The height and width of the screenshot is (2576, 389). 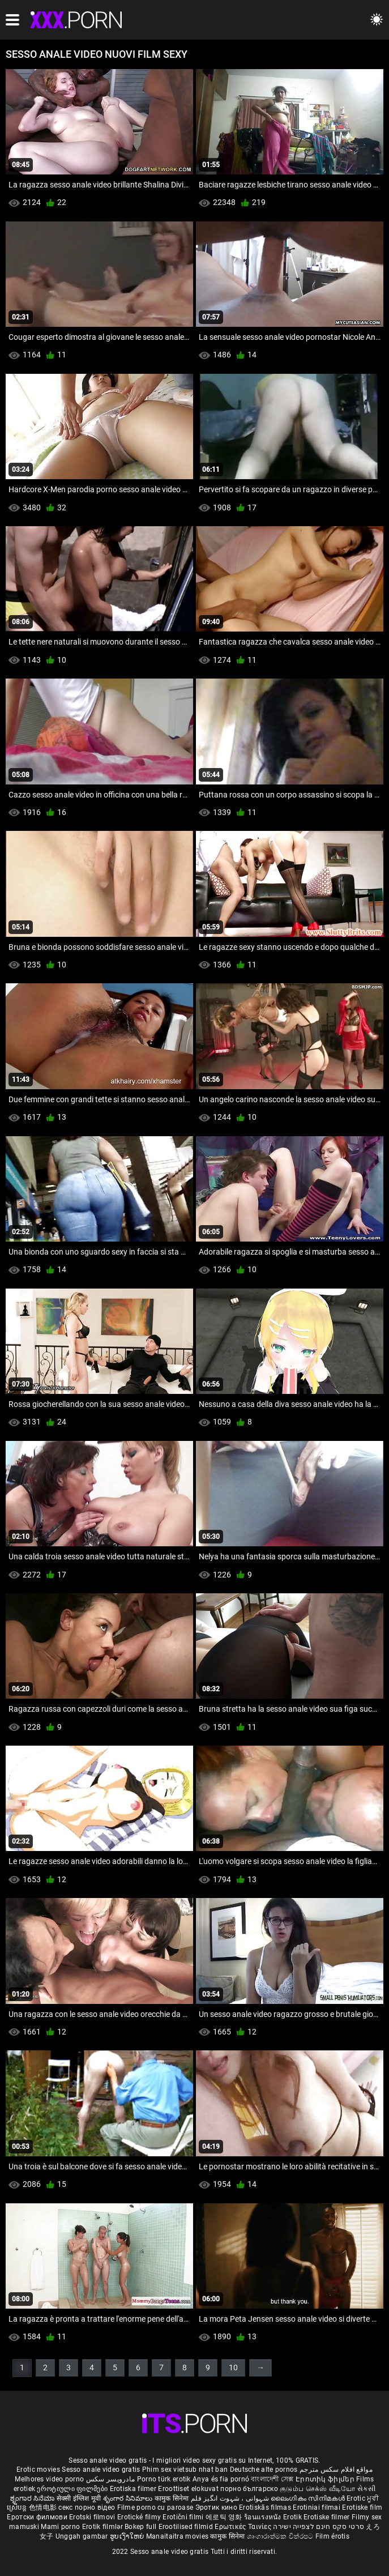 I want to click on सेक्सी इंग्लिश मूवी, so click(x=79, y=2498).